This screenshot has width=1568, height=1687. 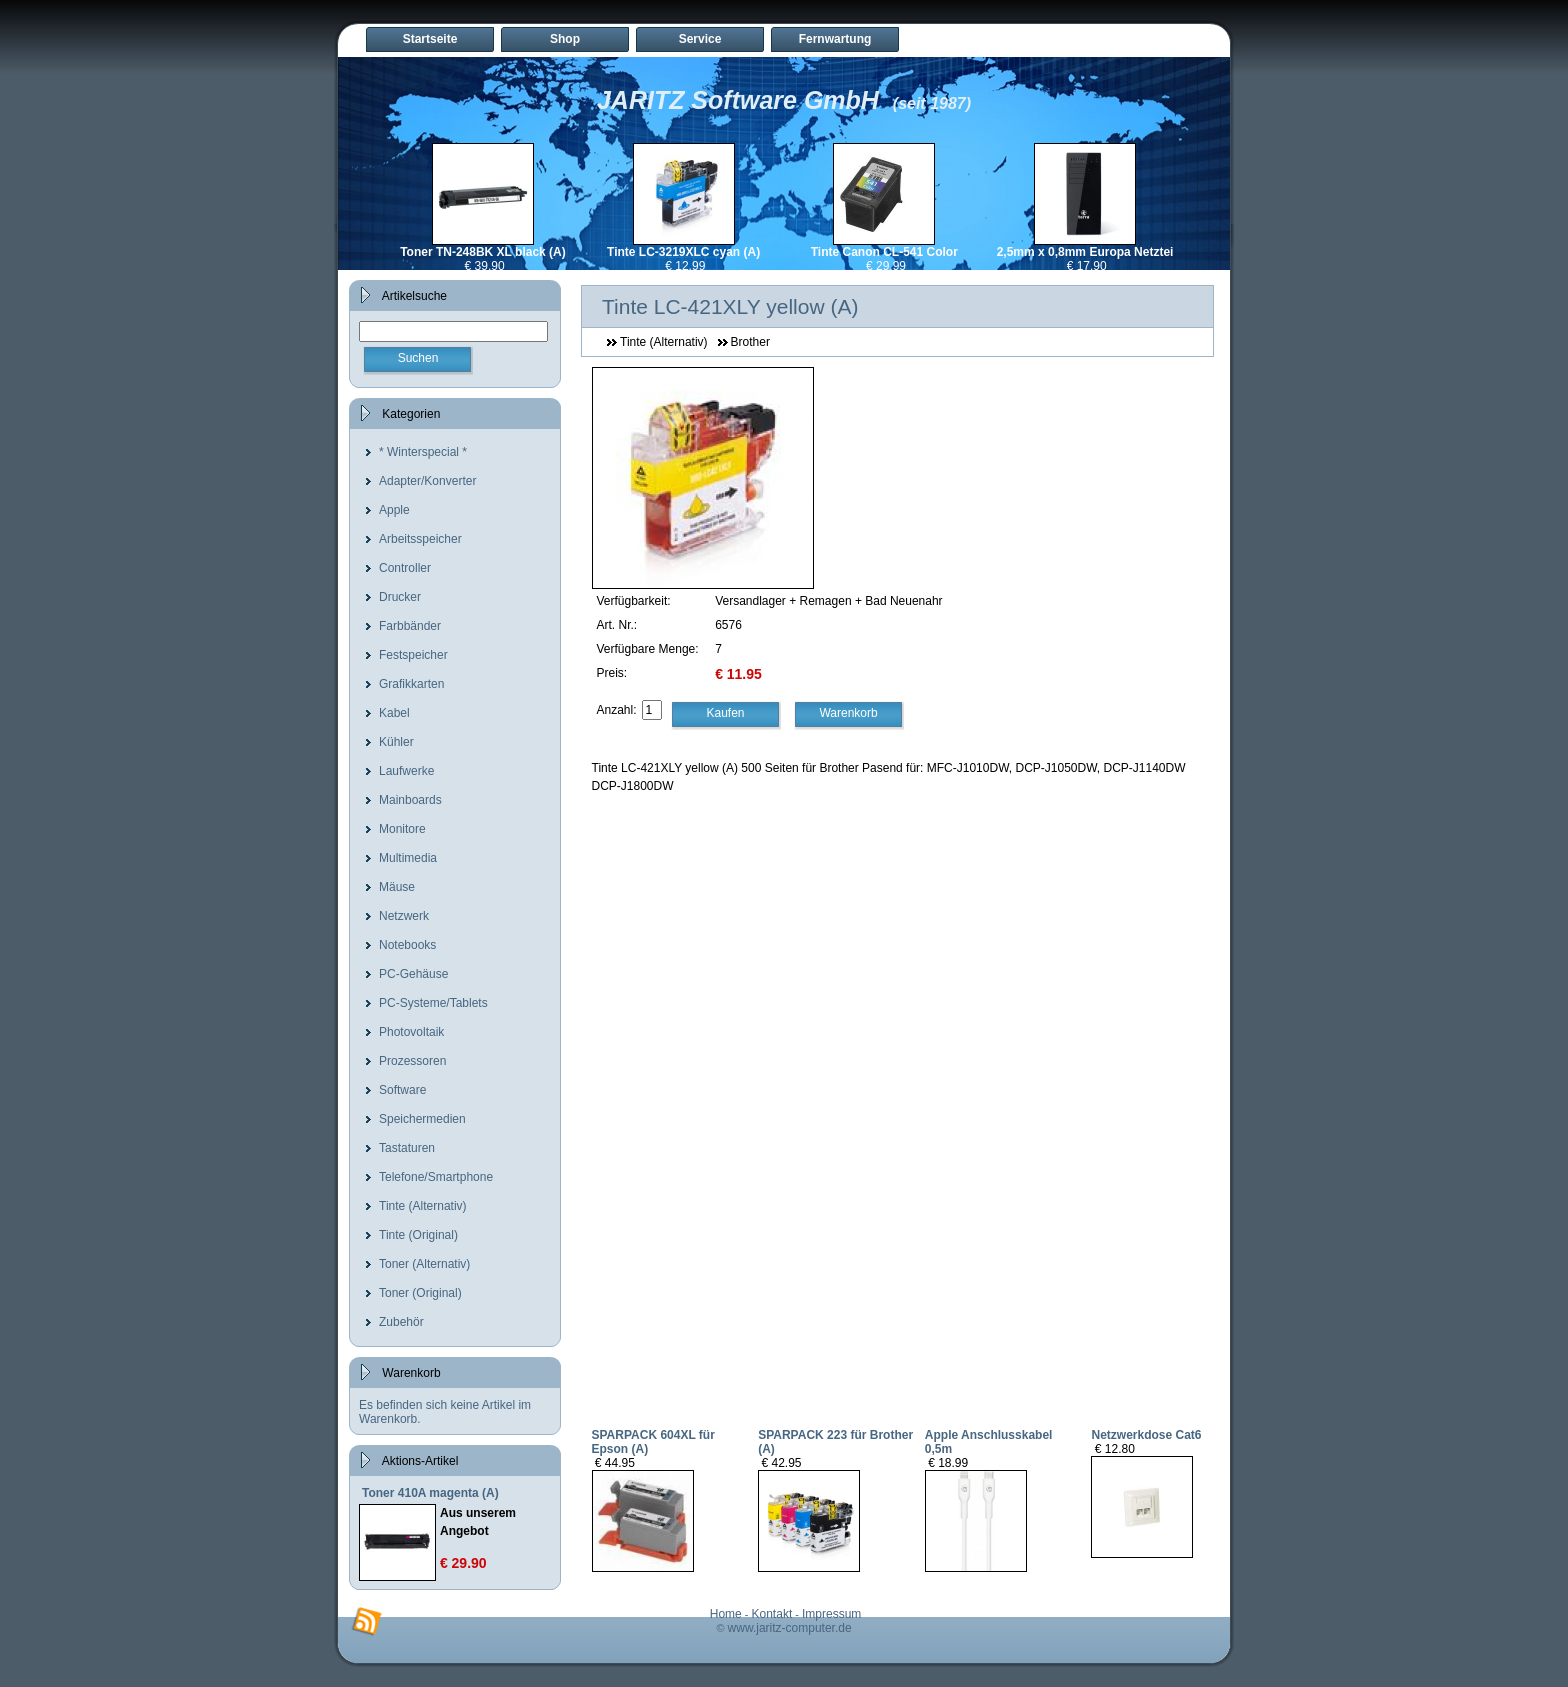 I want to click on Tinte (Alternativ), so click(x=423, y=1206).